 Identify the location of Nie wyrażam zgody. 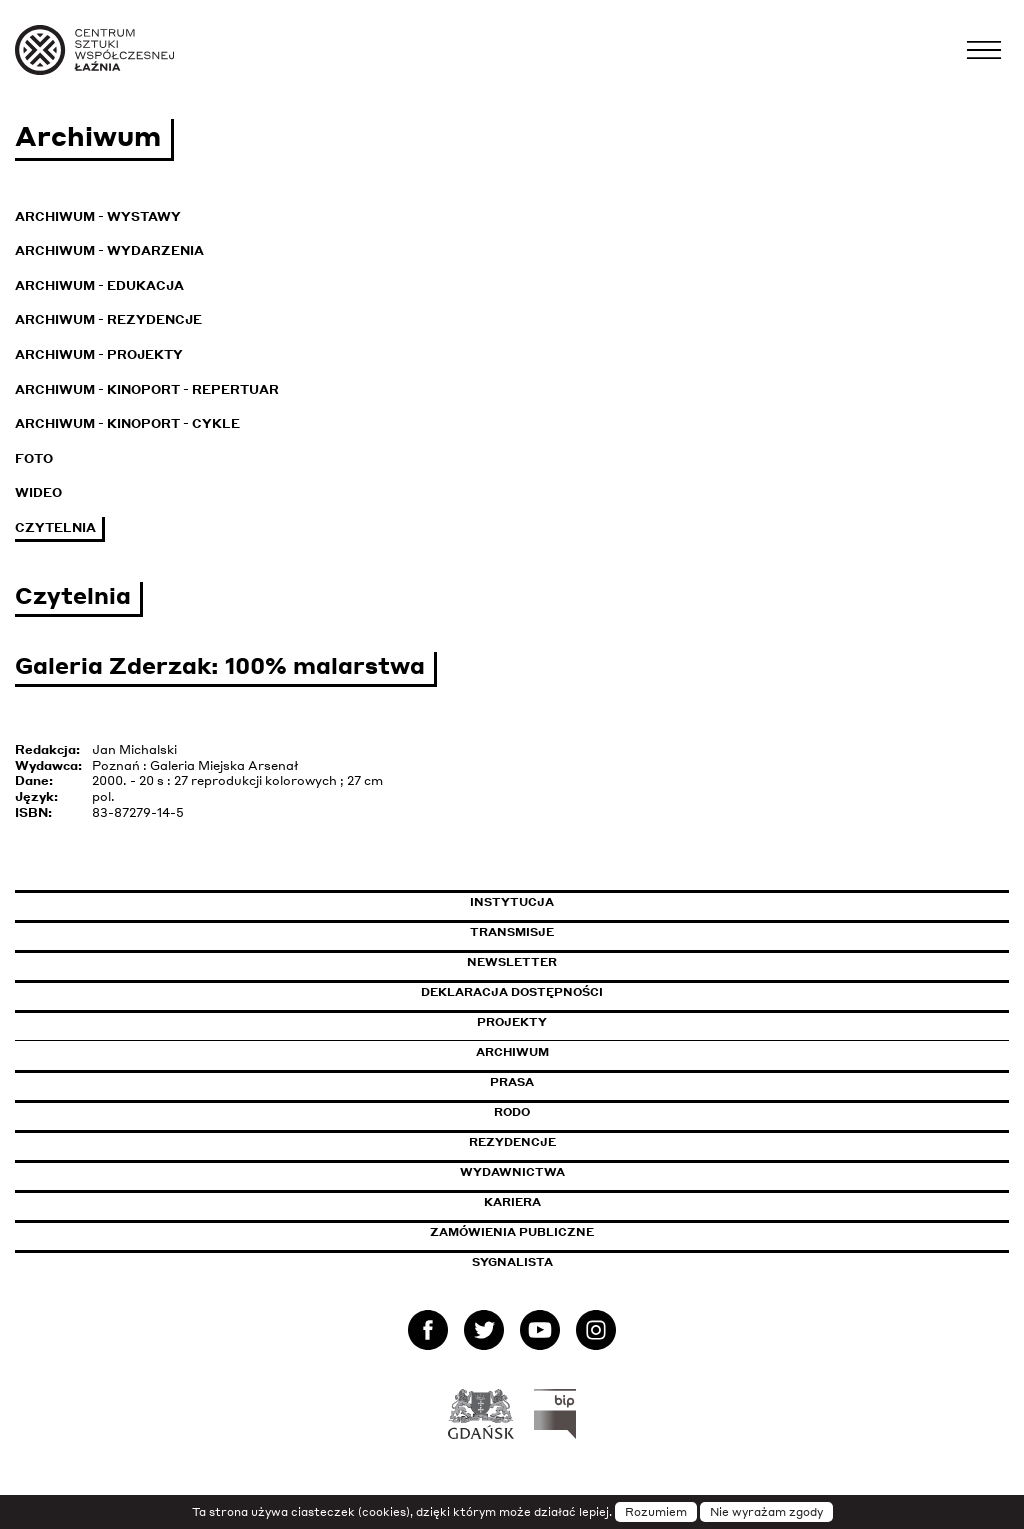
(766, 1512).